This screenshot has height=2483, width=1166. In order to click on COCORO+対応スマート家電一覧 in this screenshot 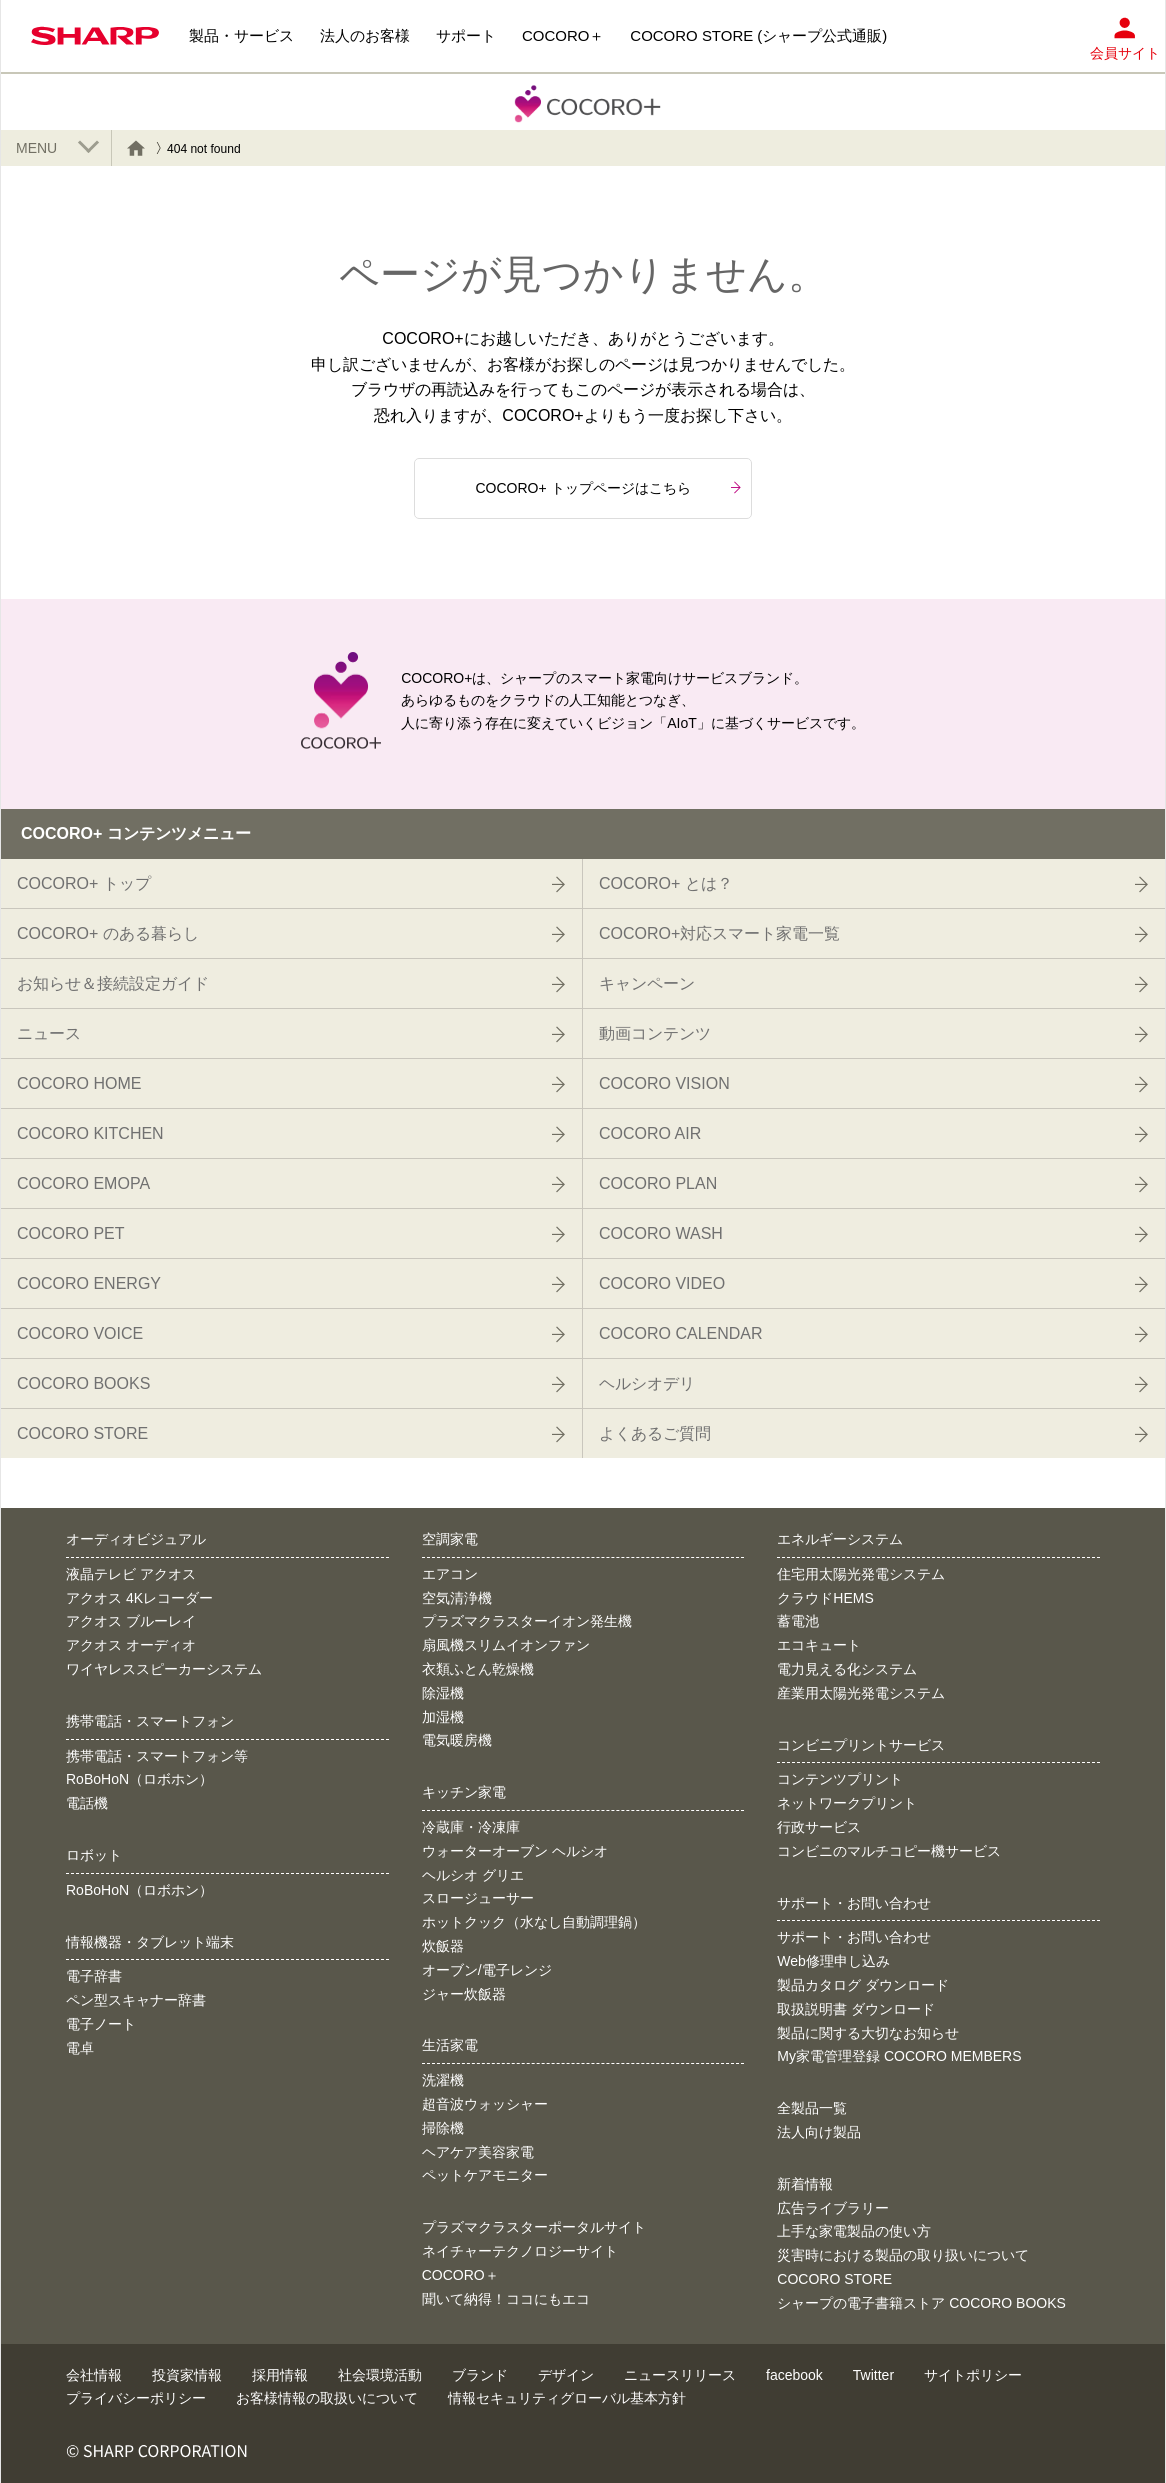, I will do `click(872, 934)`.